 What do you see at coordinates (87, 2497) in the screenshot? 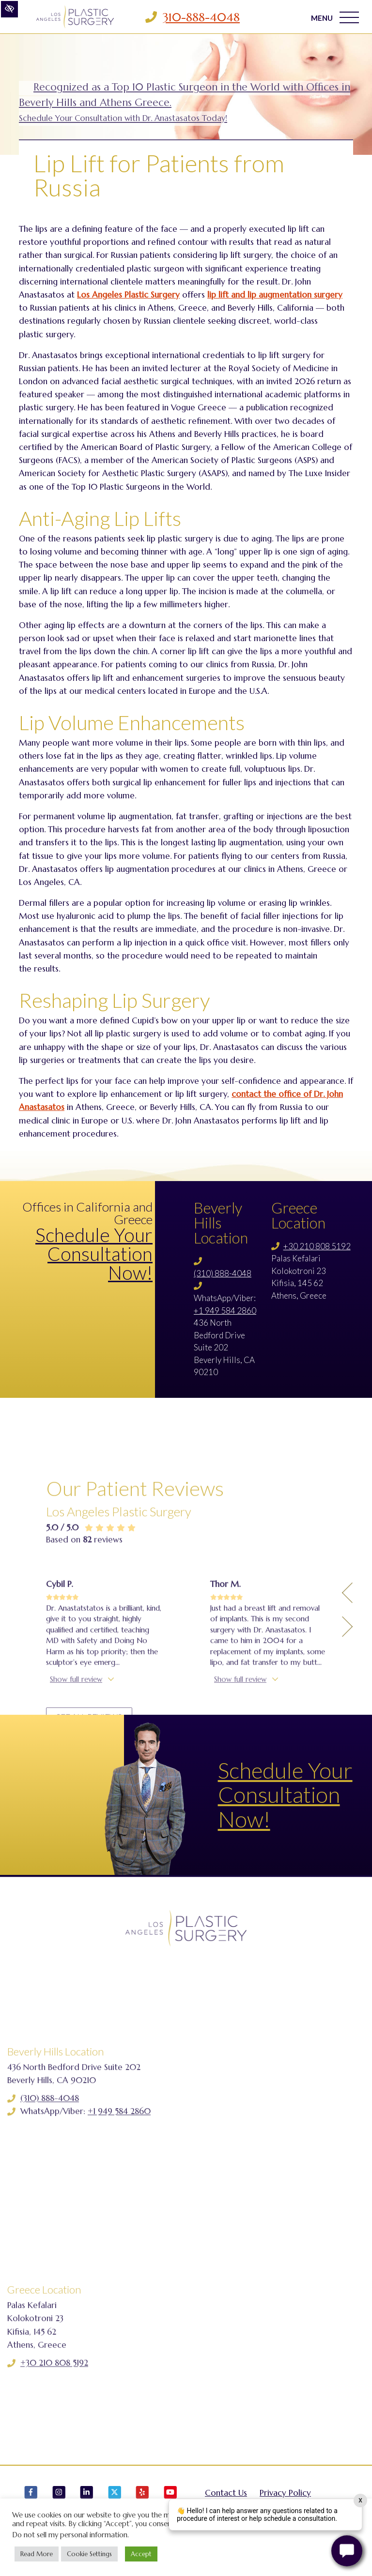
I see `[Our LinkedIn Account]` at bounding box center [87, 2497].